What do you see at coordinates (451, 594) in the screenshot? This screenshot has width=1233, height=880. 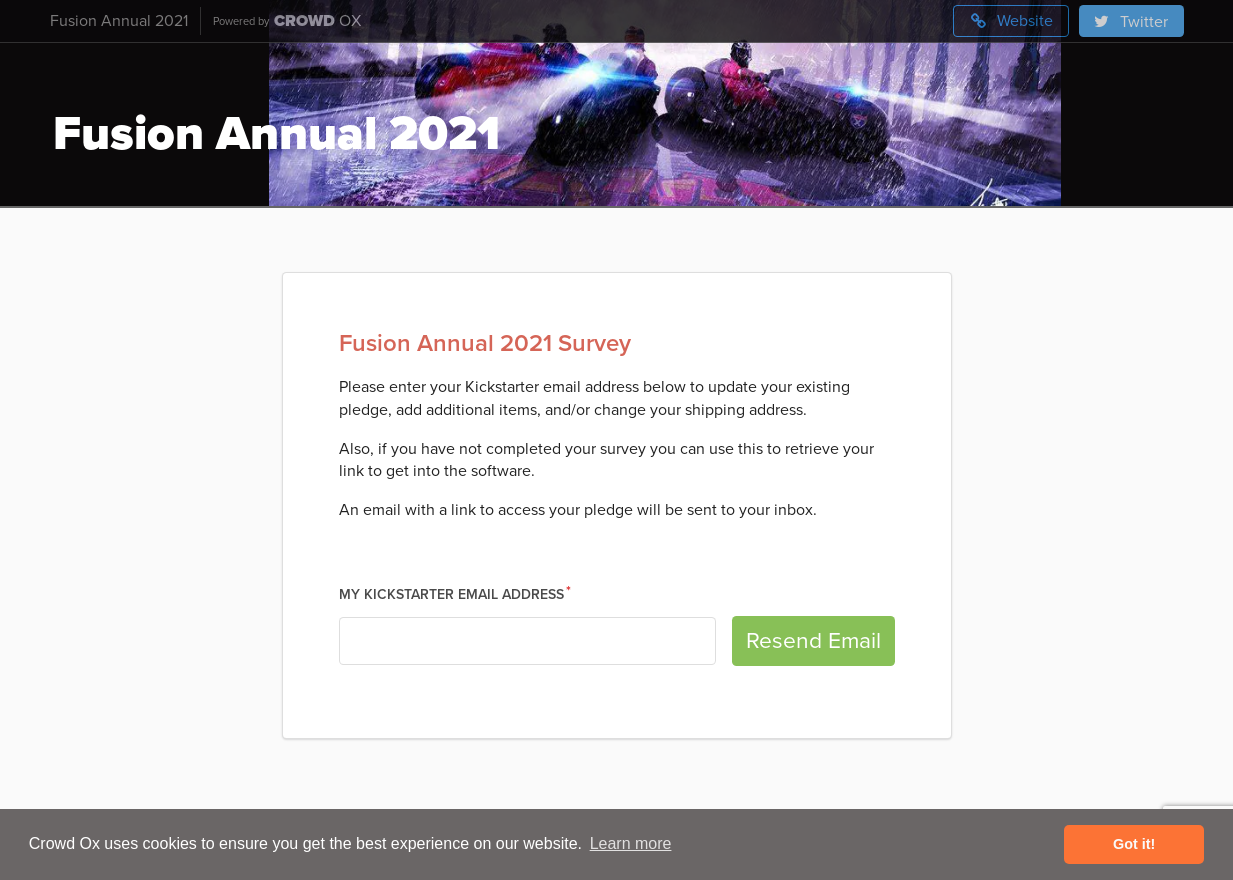 I see `My Kickstarter Email Address` at bounding box center [451, 594].